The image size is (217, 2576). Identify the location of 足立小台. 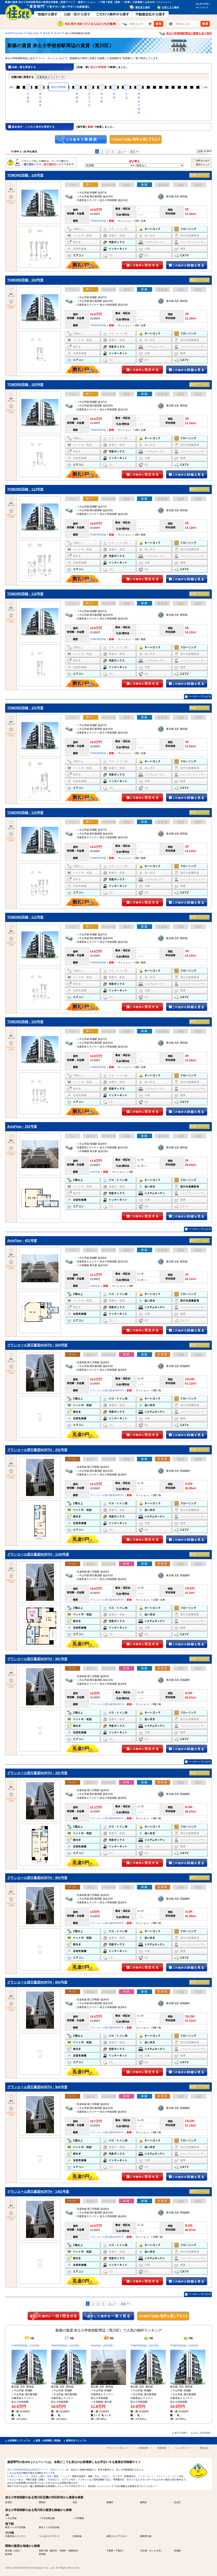
(89, 99).